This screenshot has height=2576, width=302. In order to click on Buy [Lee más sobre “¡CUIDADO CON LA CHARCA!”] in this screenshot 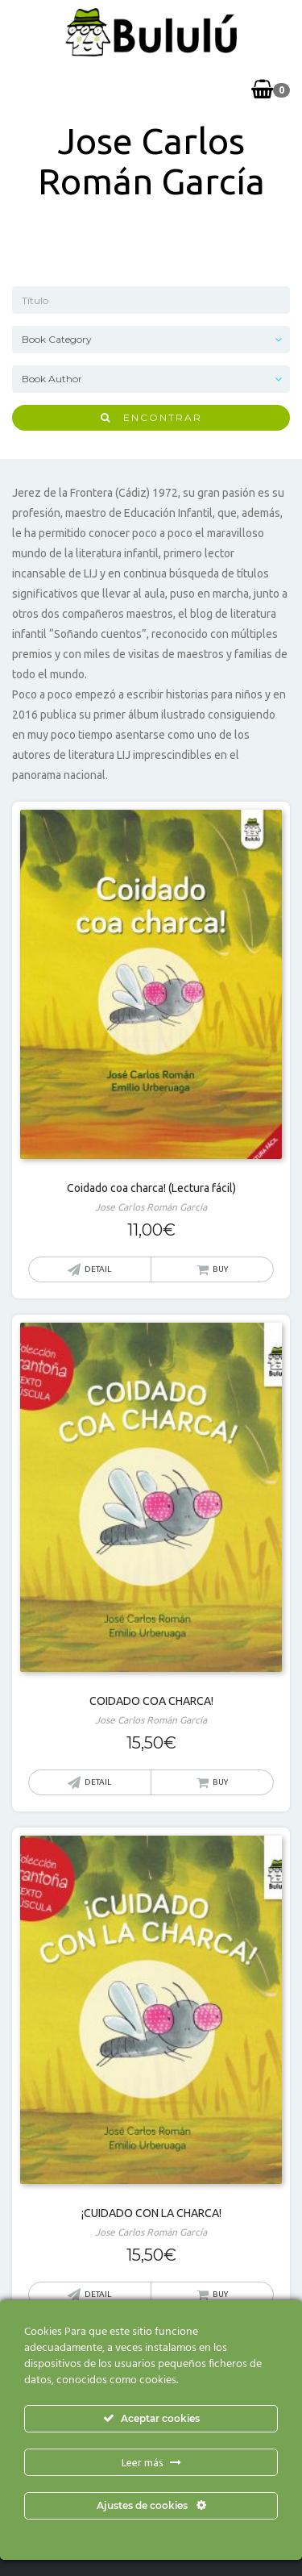, I will do `click(220, 2294)`.